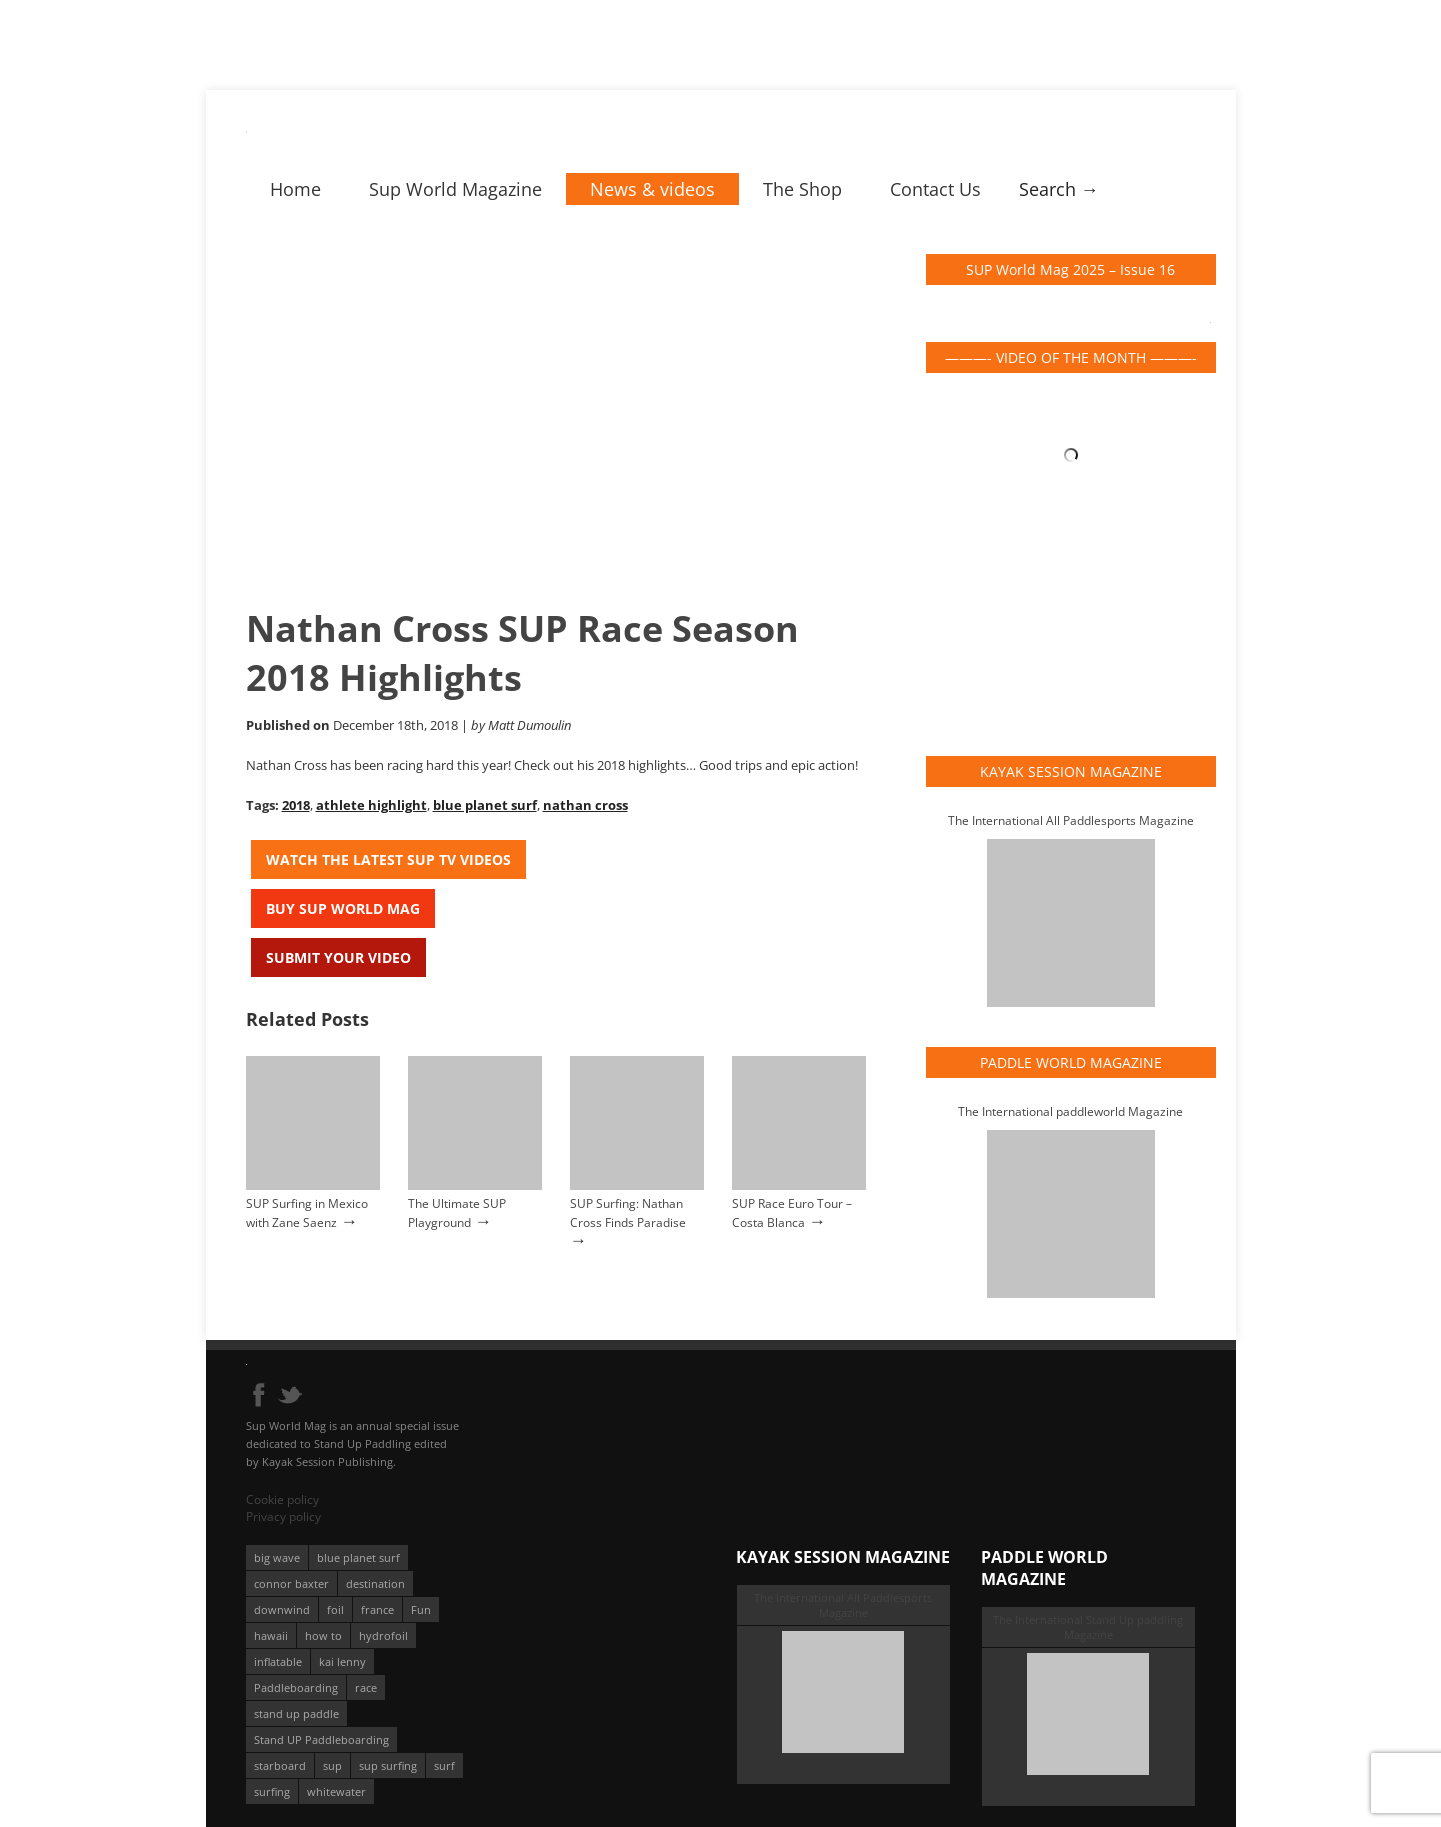 Image resolution: width=1441 pixels, height=1827 pixels. What do you see at coordinates (383, 1635) in the screenshot?
I see `hydrofoil [hydrofoil (93 éléments)]` at bounding box center [383, 1635].